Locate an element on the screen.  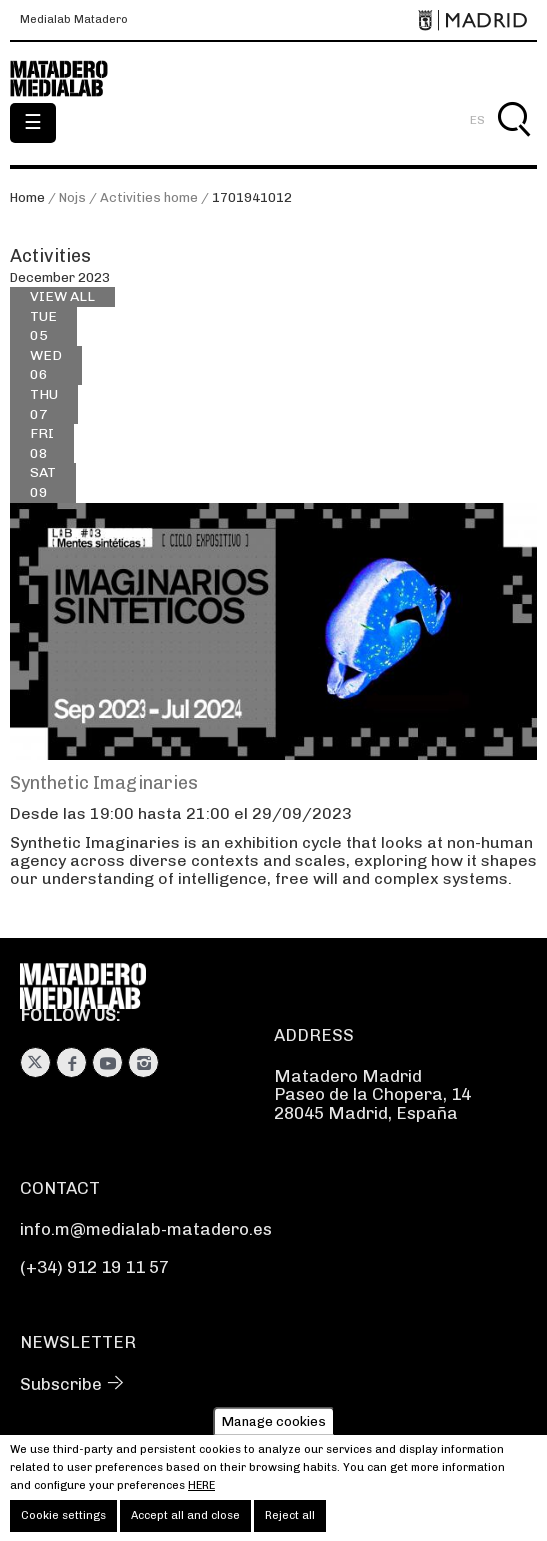
Facebook is located at coordinates (71, 1062).